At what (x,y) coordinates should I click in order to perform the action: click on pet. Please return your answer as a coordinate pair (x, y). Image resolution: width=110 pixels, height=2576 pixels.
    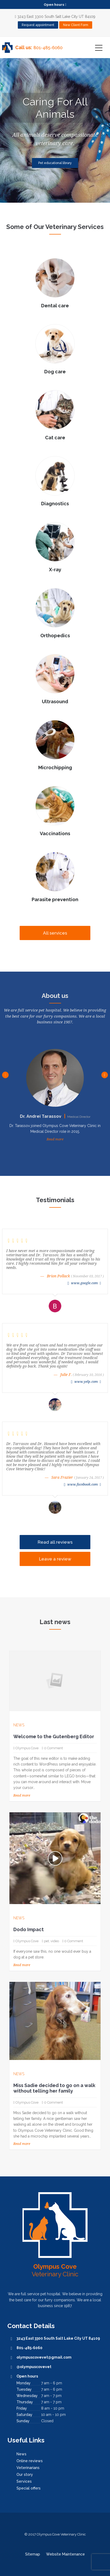
    Looking at the image, I should click on (46, 1941).